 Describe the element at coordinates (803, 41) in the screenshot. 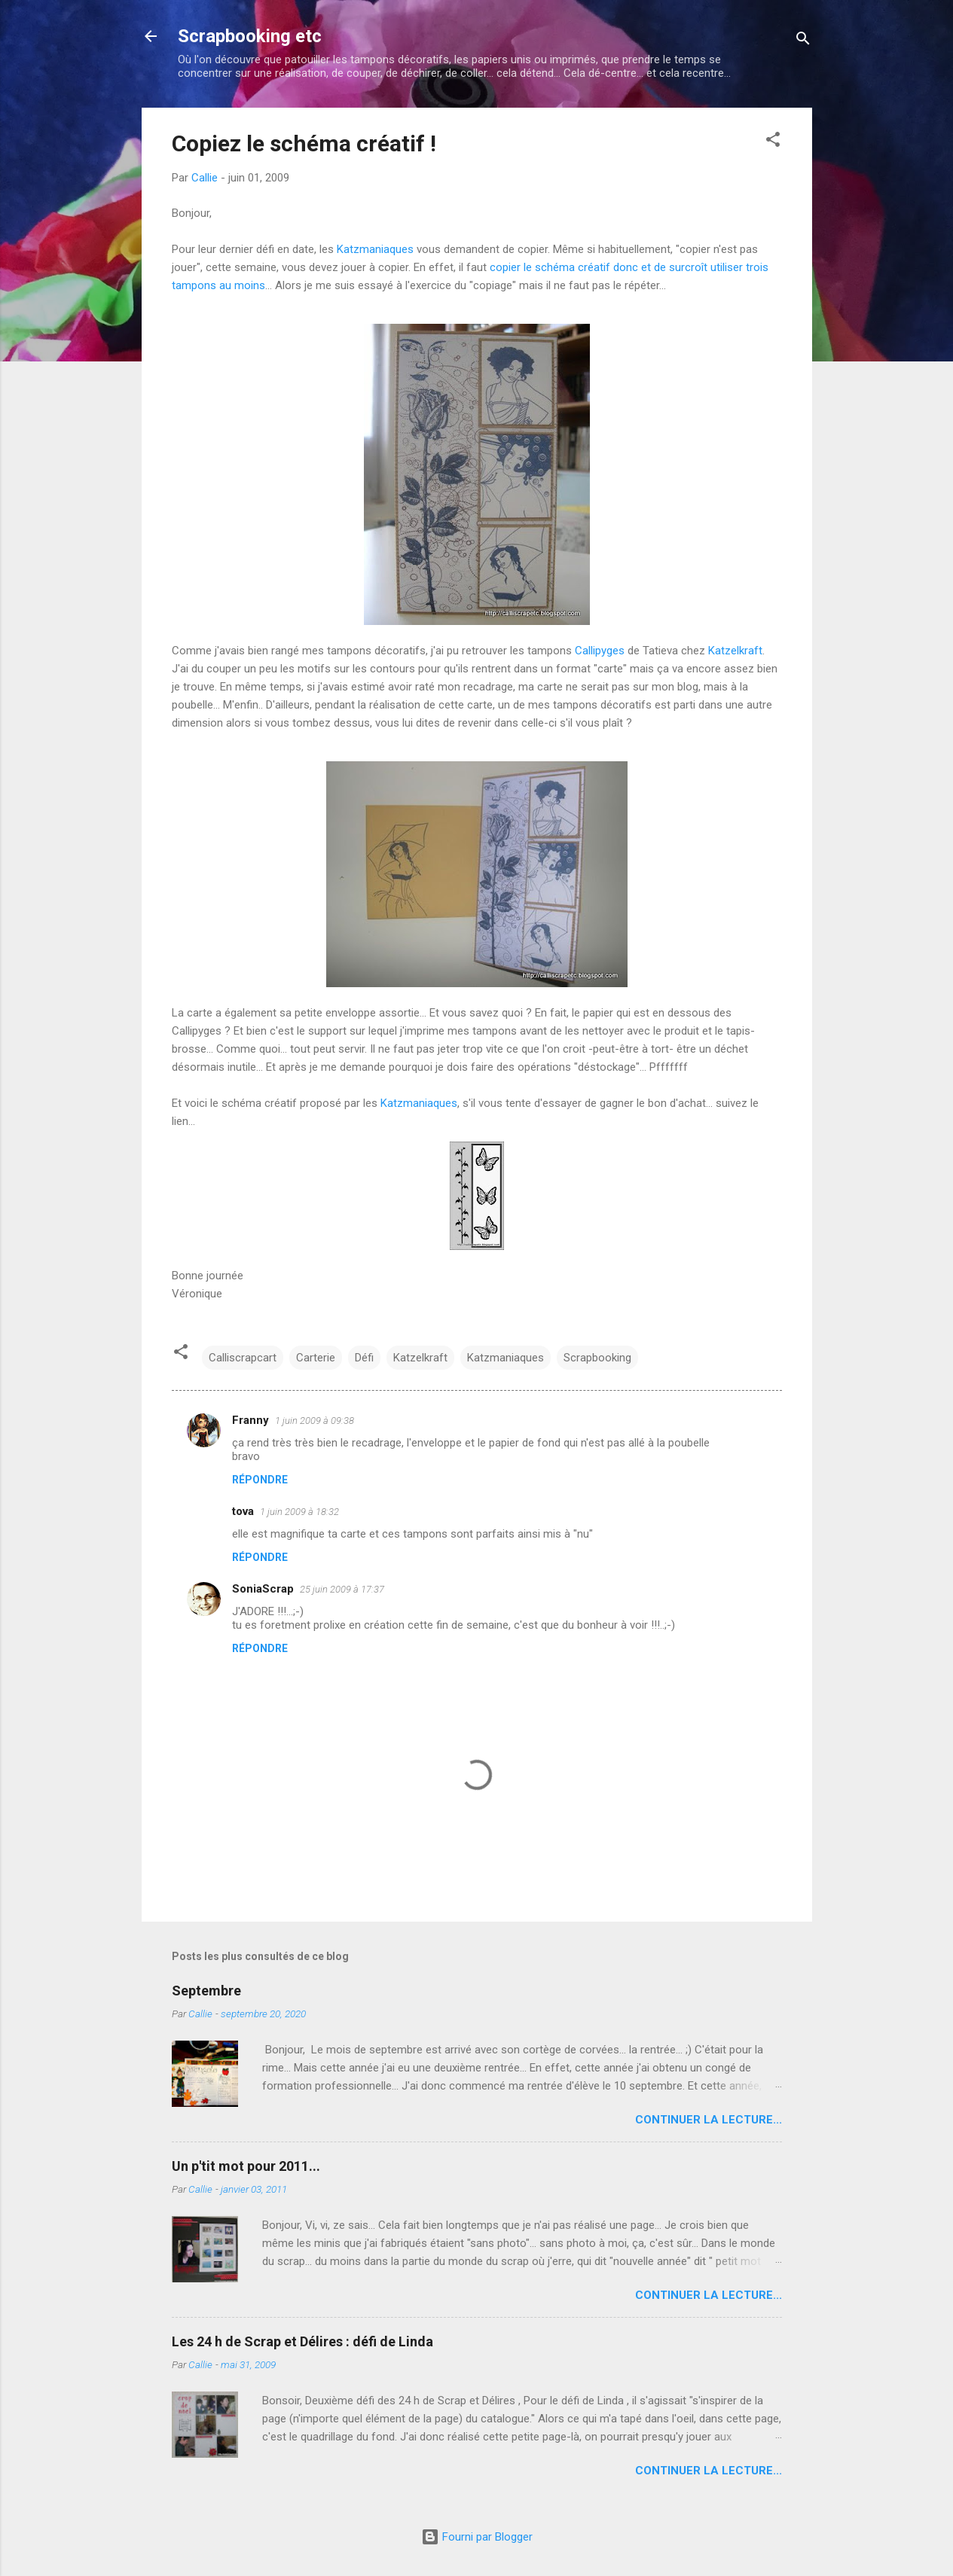

I see `[Rechercher]` at that location.